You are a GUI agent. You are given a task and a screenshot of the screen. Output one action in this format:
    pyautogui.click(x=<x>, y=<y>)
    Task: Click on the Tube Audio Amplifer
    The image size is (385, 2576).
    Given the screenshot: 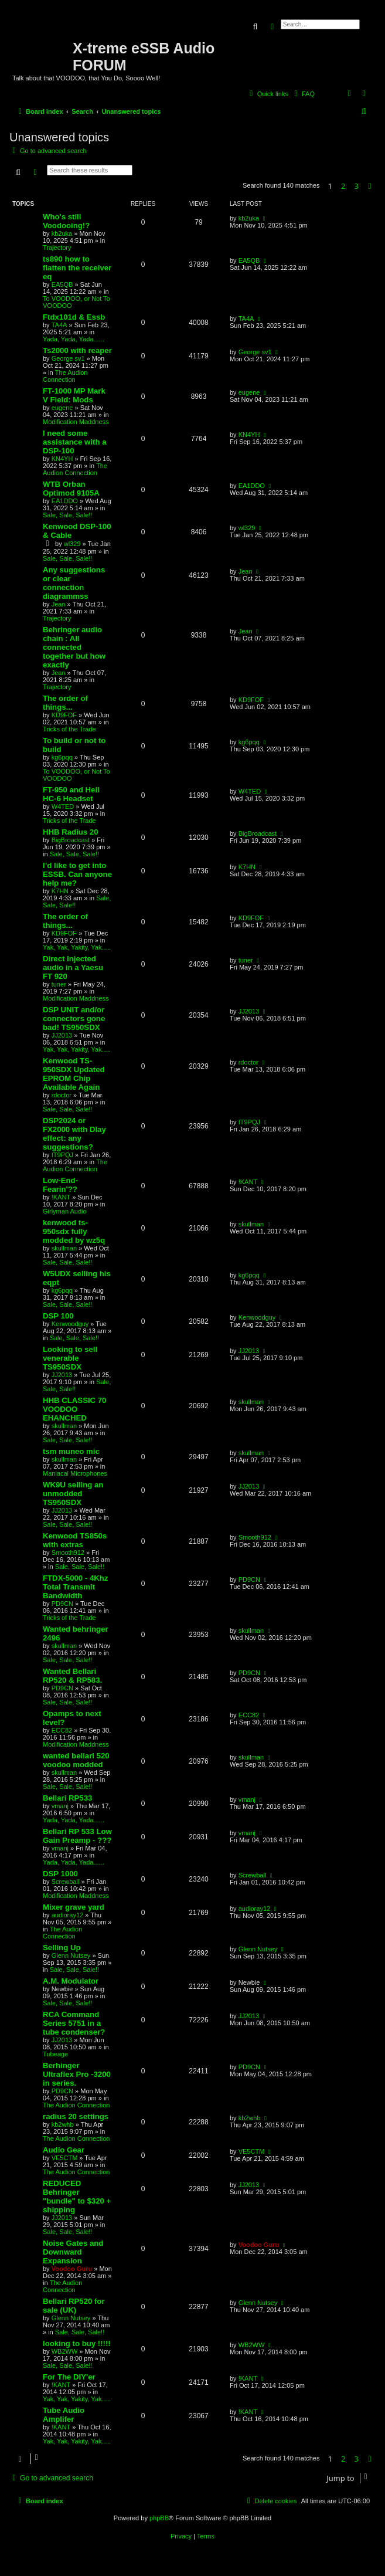 What is the action you would take?
    pyautogui.click(x=63, y=2415)
    